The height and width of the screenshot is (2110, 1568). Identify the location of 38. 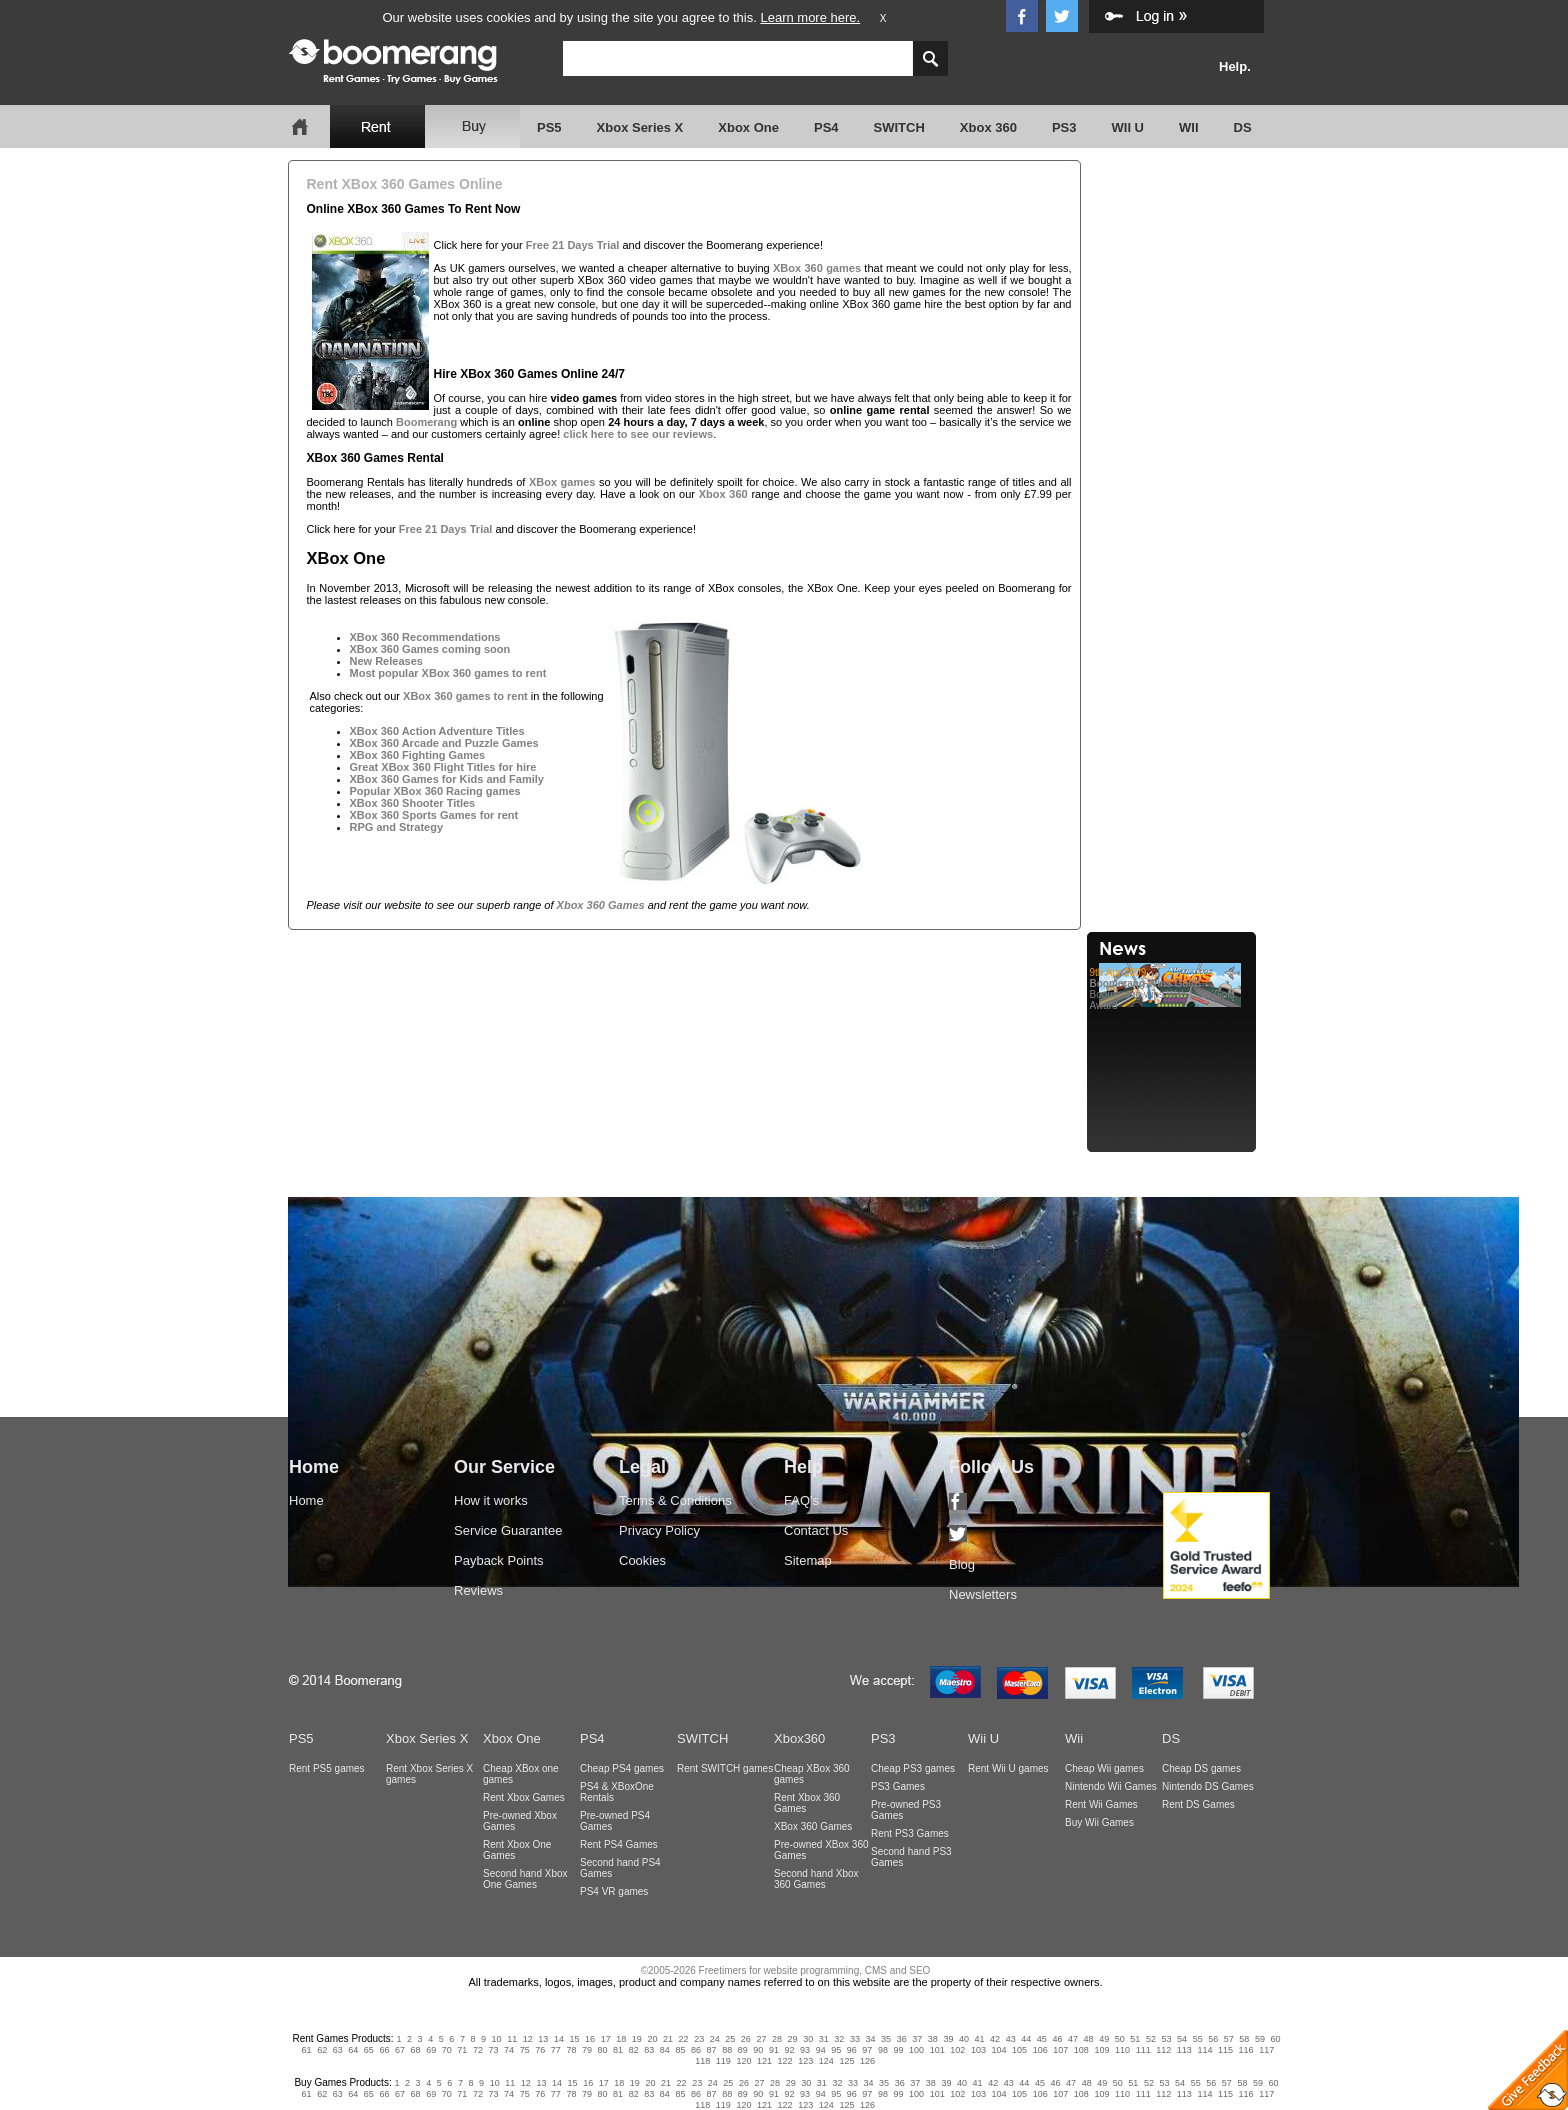
(933, 2039).